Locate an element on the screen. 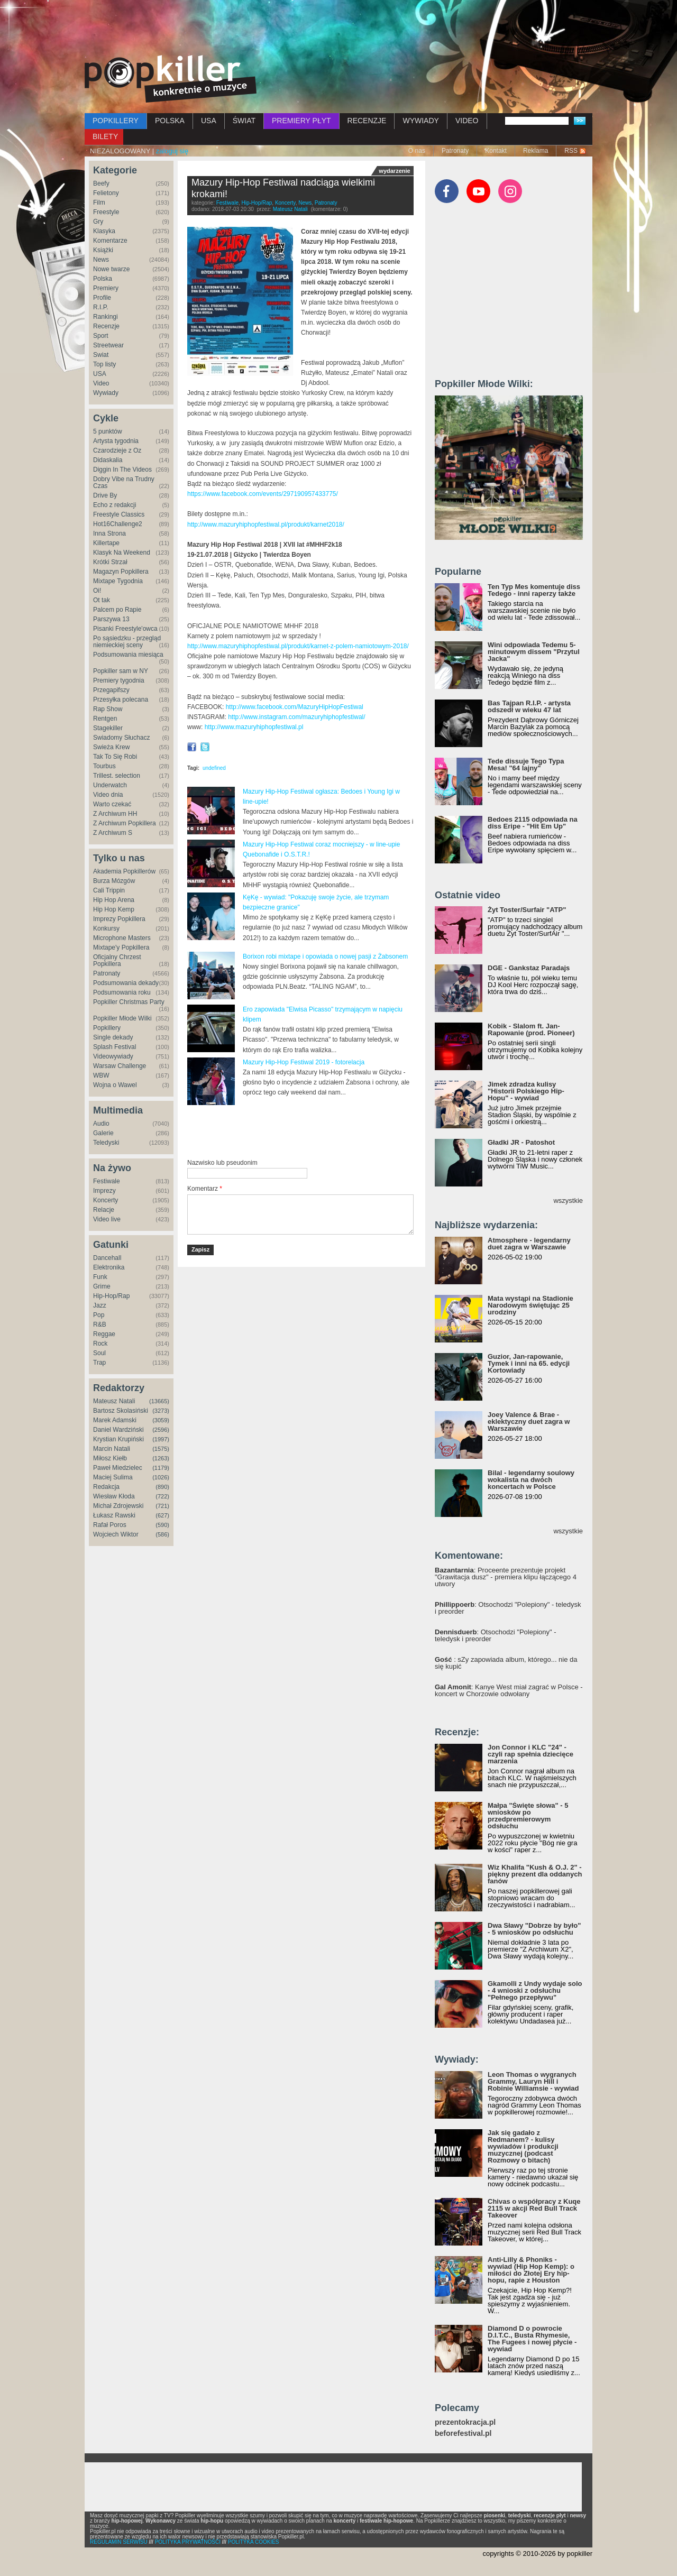  Atmosphere - legendarny duet zagra w Warszawie is located at coordinates (529, 1243).